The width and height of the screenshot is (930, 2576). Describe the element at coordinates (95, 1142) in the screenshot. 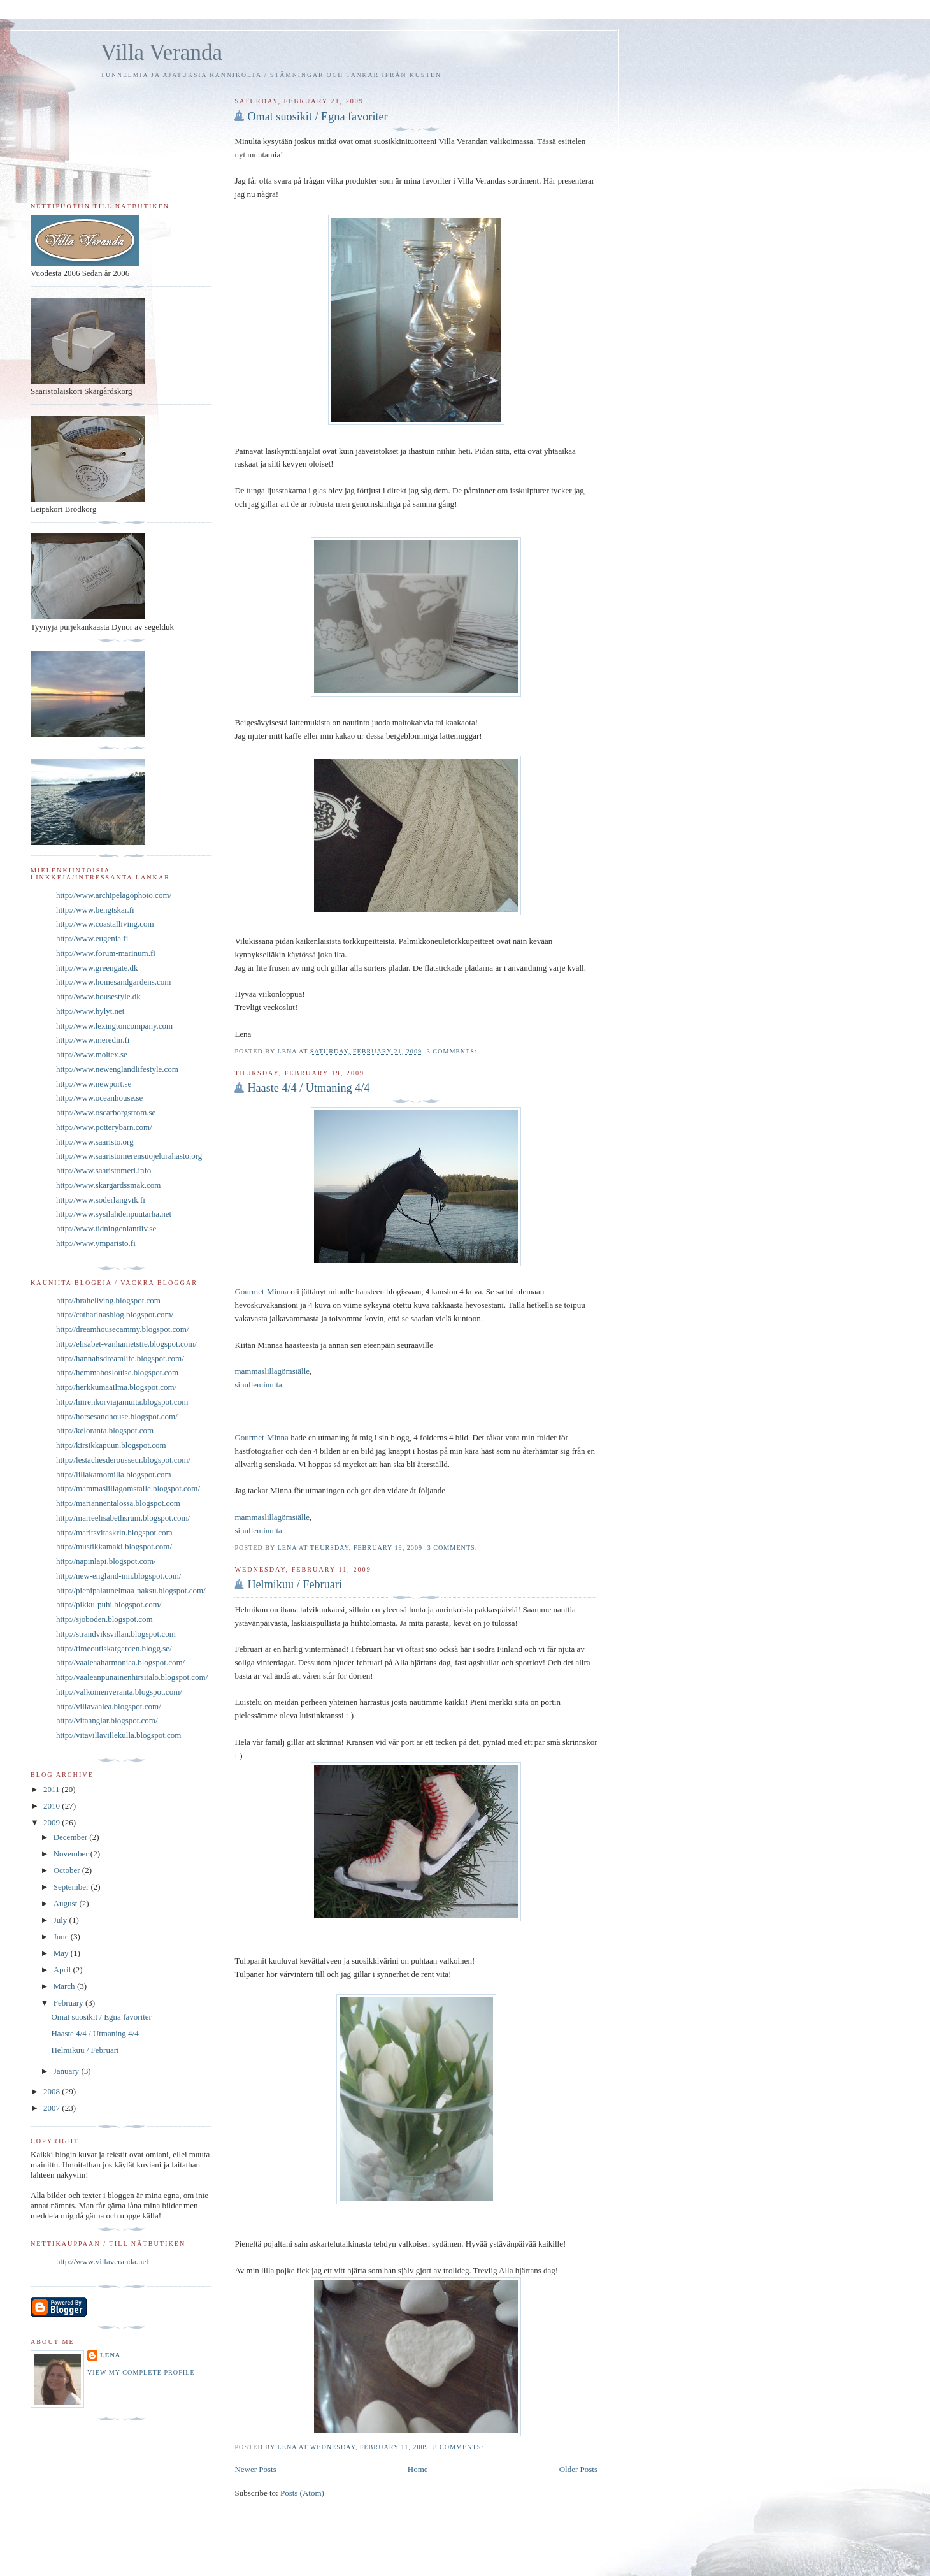

I see `http://www.saaristo.org` at that location.